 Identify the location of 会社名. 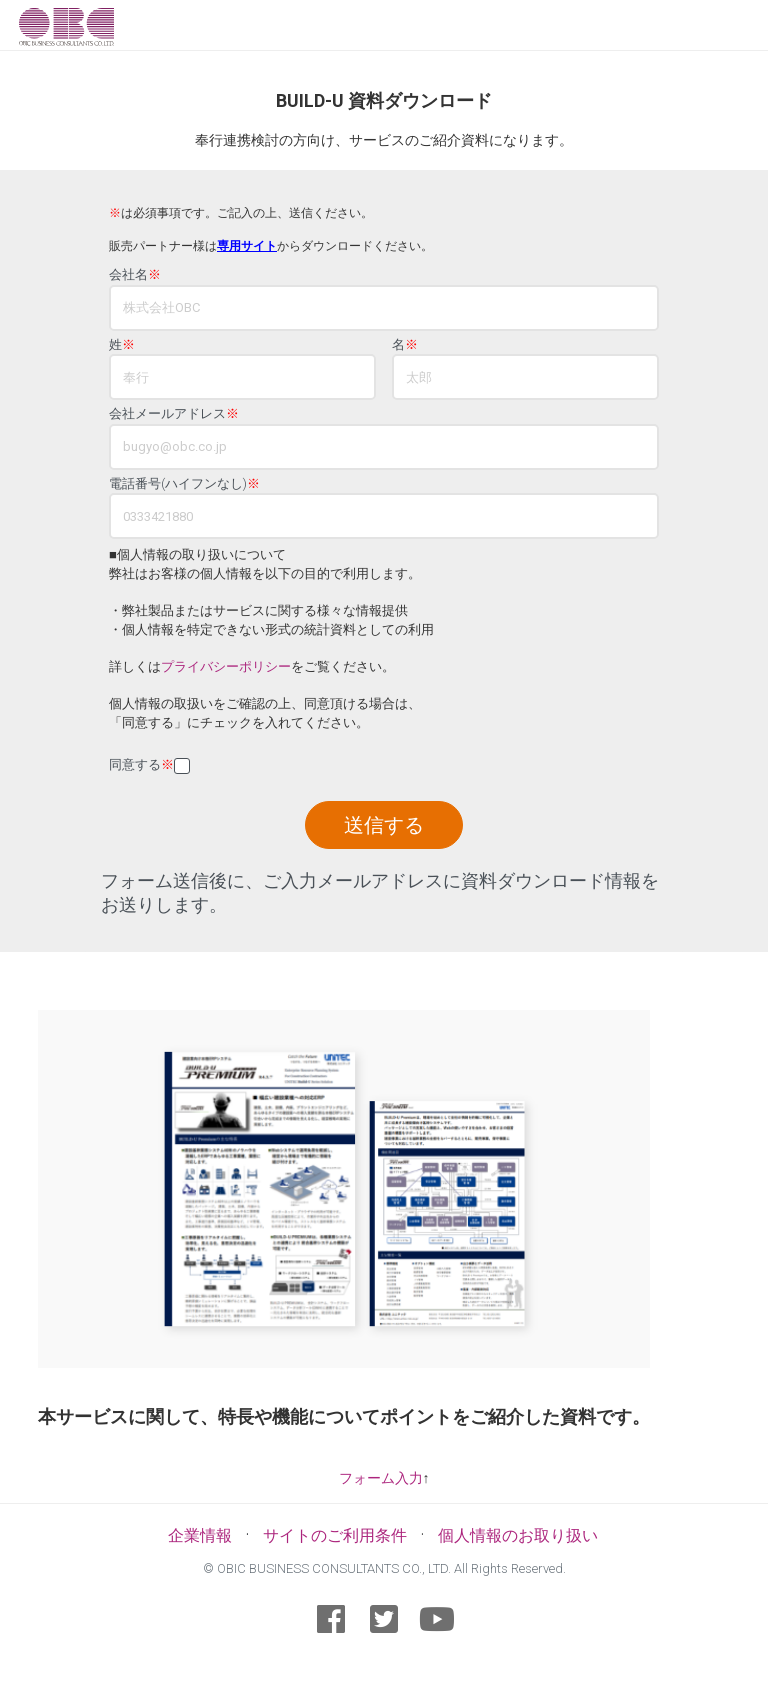
(135, 275).